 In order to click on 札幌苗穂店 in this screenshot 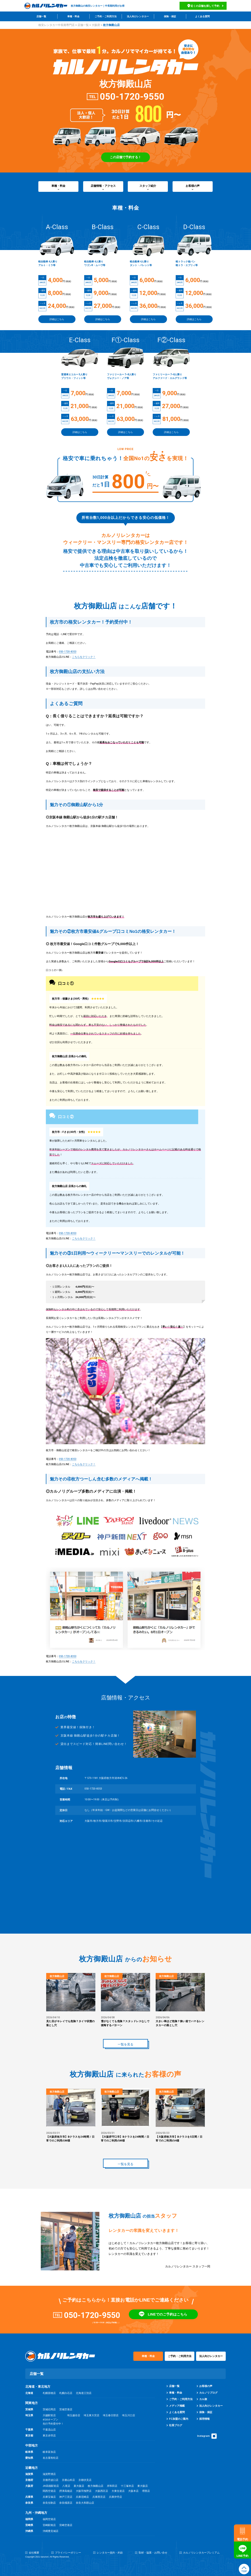, I will do `click(49, 2392)`.